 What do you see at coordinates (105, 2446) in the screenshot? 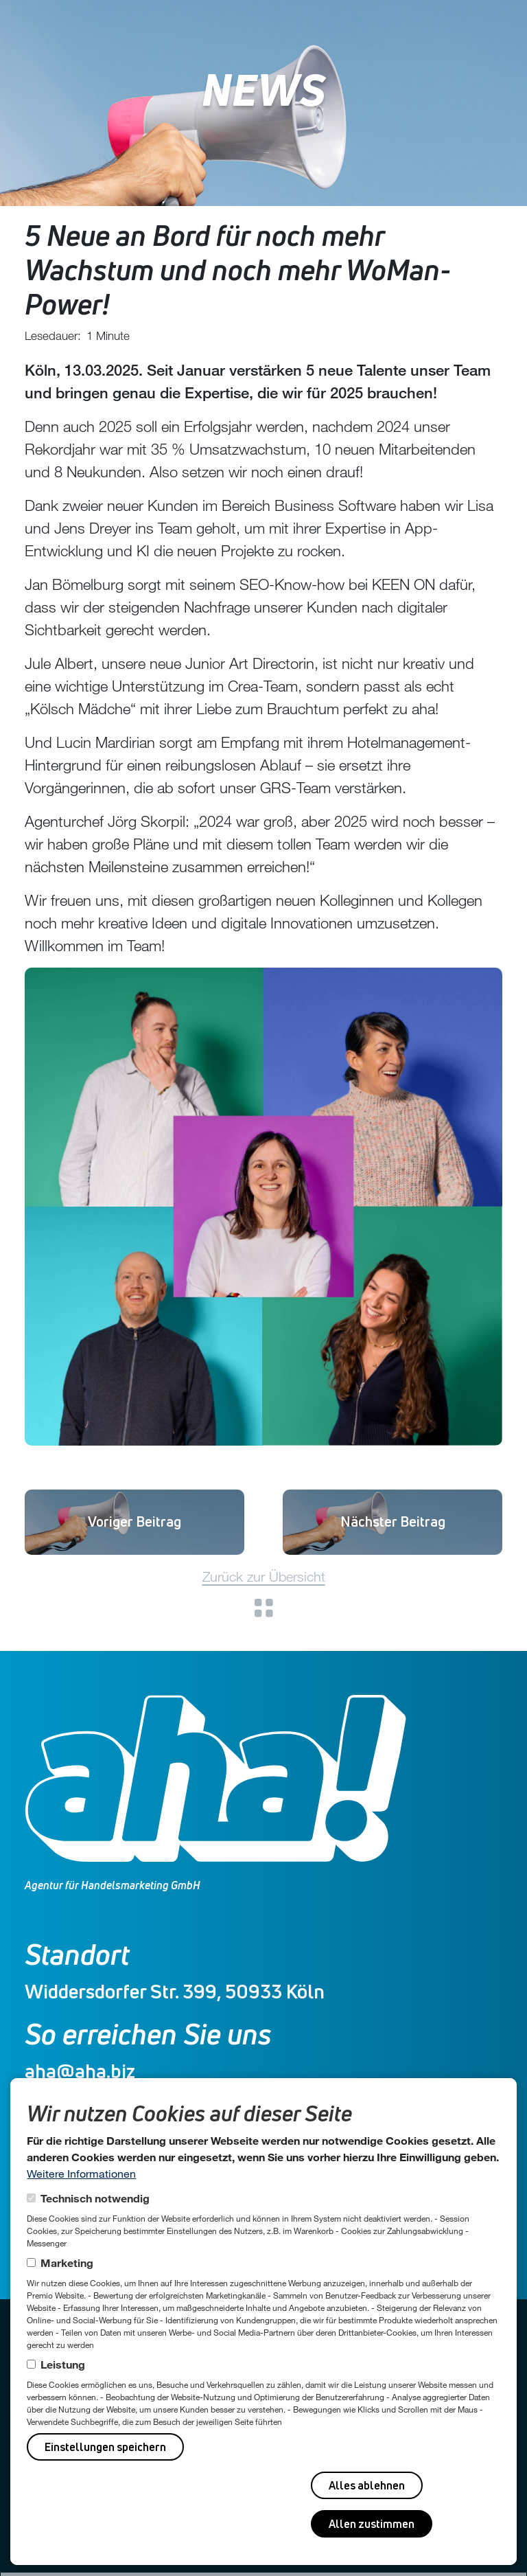
I see `Einstellungen speichern` at bounding box center [105, 2446].